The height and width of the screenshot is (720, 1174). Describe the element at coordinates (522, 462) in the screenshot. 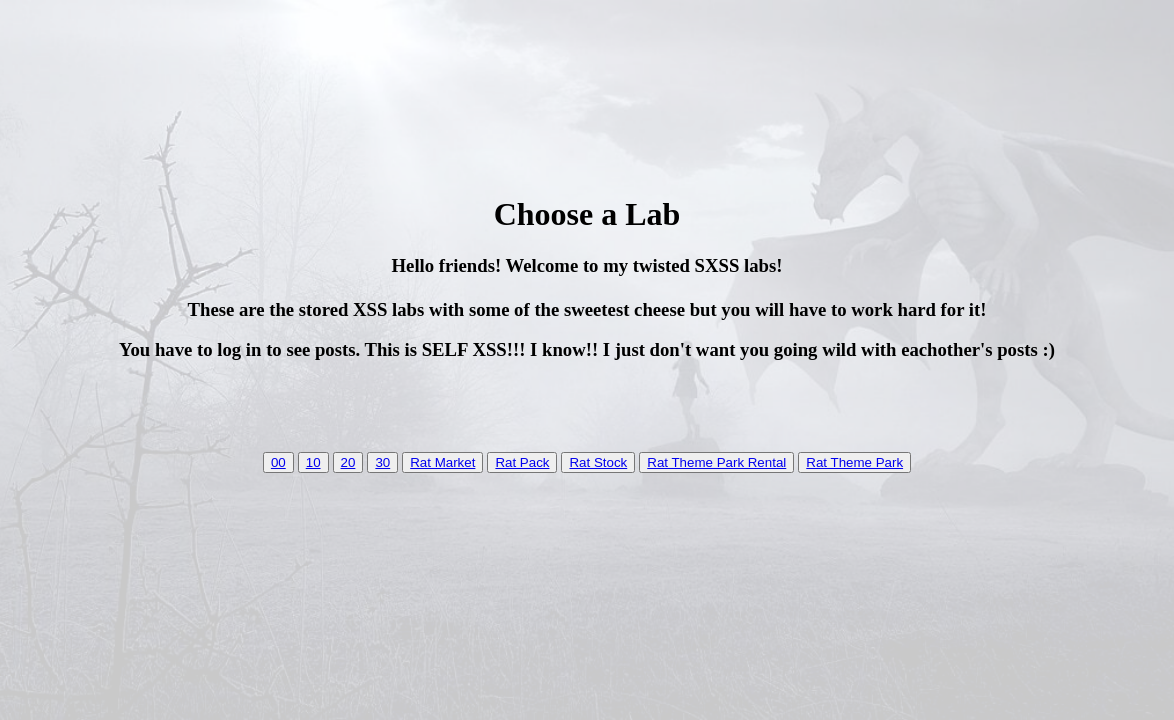

I see `Rat Pack` at that location.